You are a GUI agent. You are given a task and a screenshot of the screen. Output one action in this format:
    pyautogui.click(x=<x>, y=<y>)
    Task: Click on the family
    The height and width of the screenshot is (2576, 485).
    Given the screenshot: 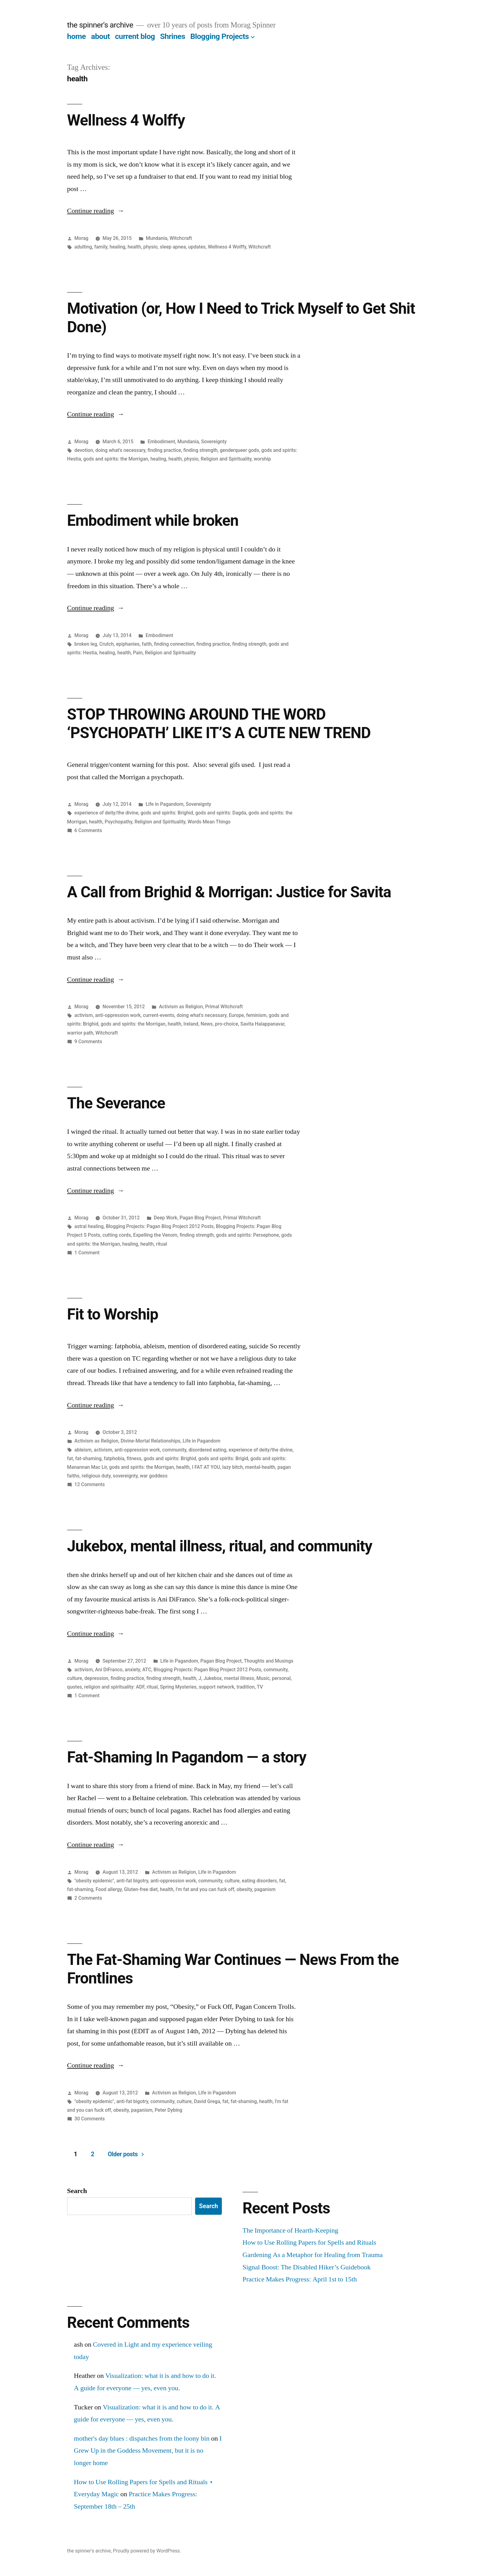 What is the action you would take?
    pyautogui.click(x=100, y=247)
    